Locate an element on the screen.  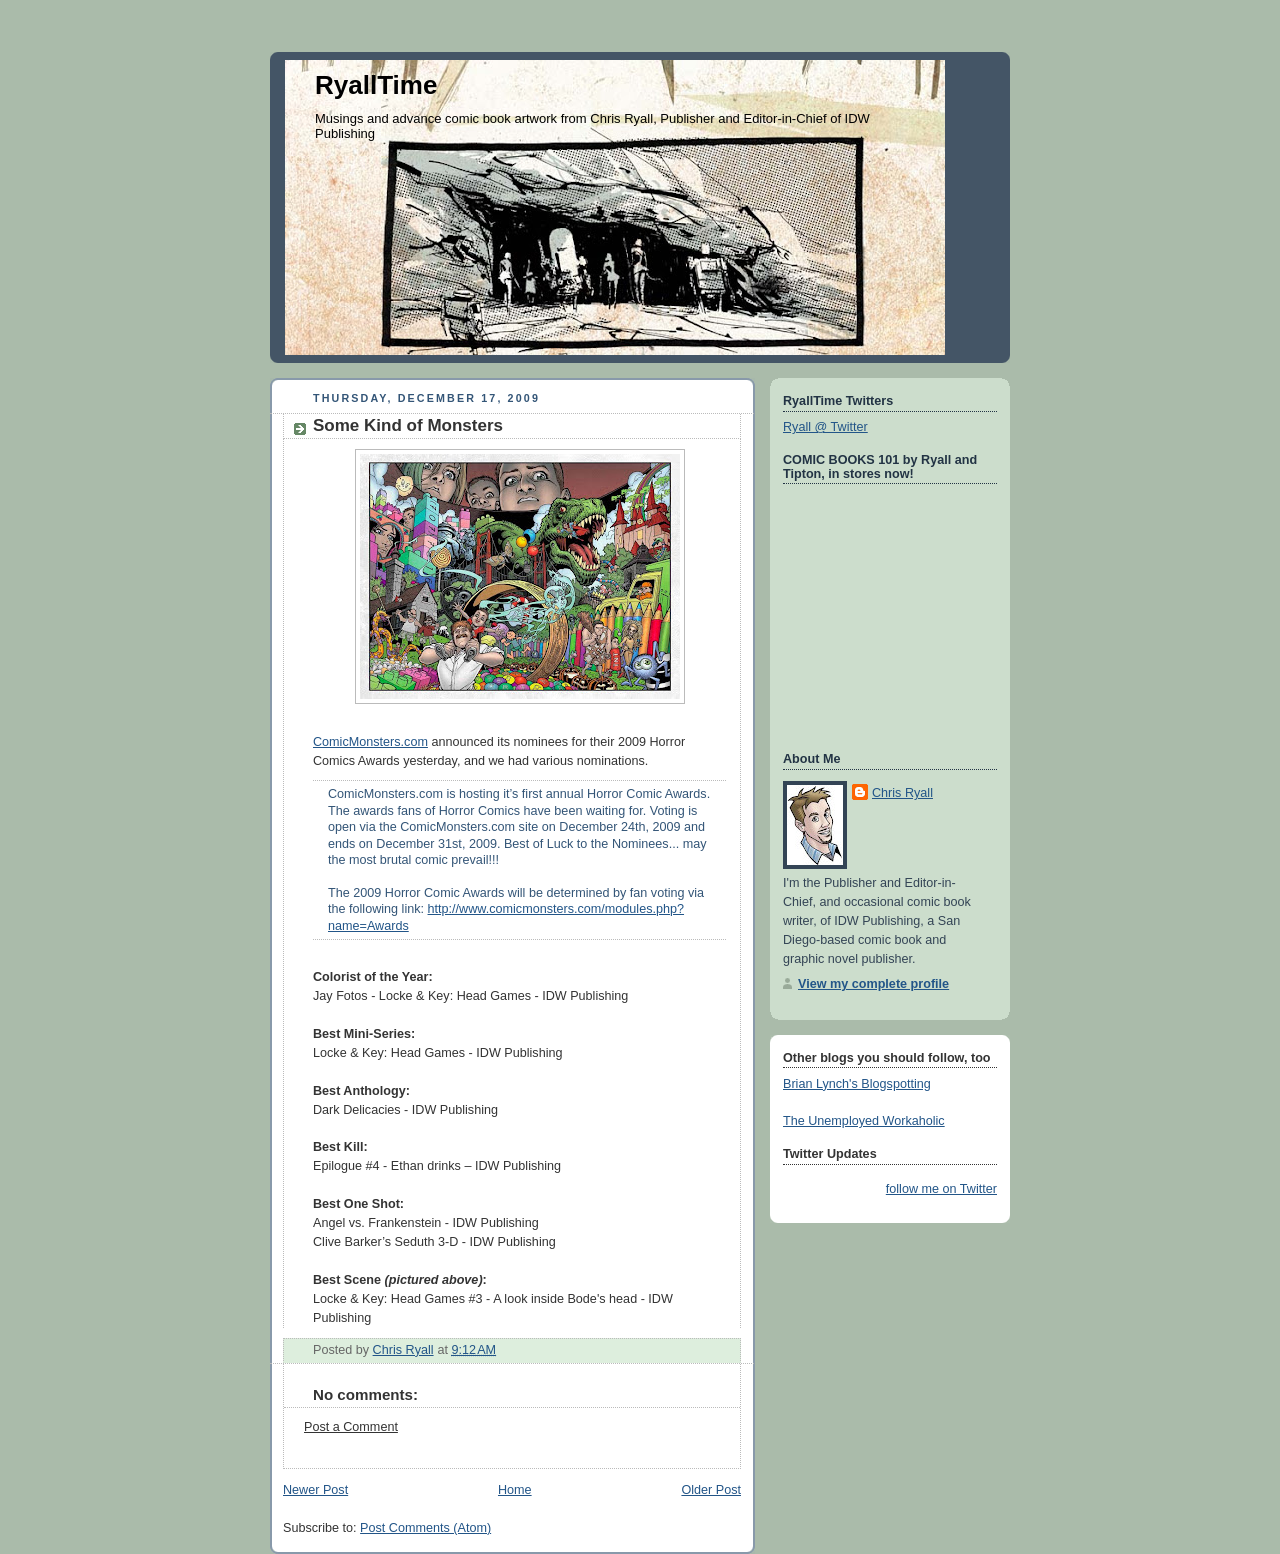
Newer Post is located at coordinates (315, 1490).